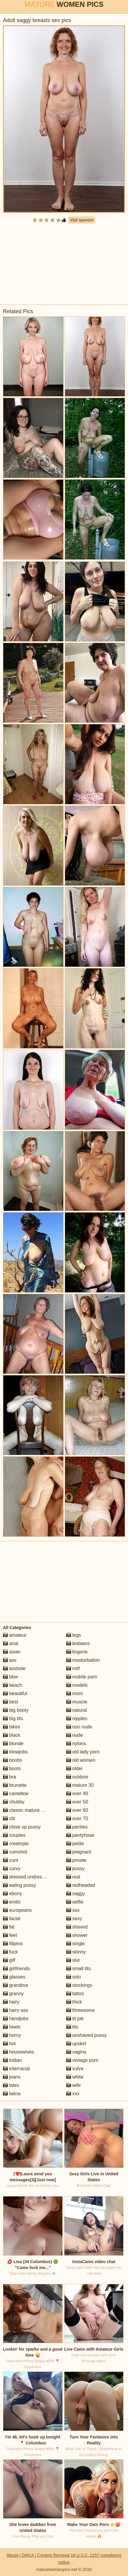 The width and height of the screenshot is (128, 2576). What do you see at coordinates (10, 1860) in the screenshot?
I see `cunt` at bounding box center [10, 1860].